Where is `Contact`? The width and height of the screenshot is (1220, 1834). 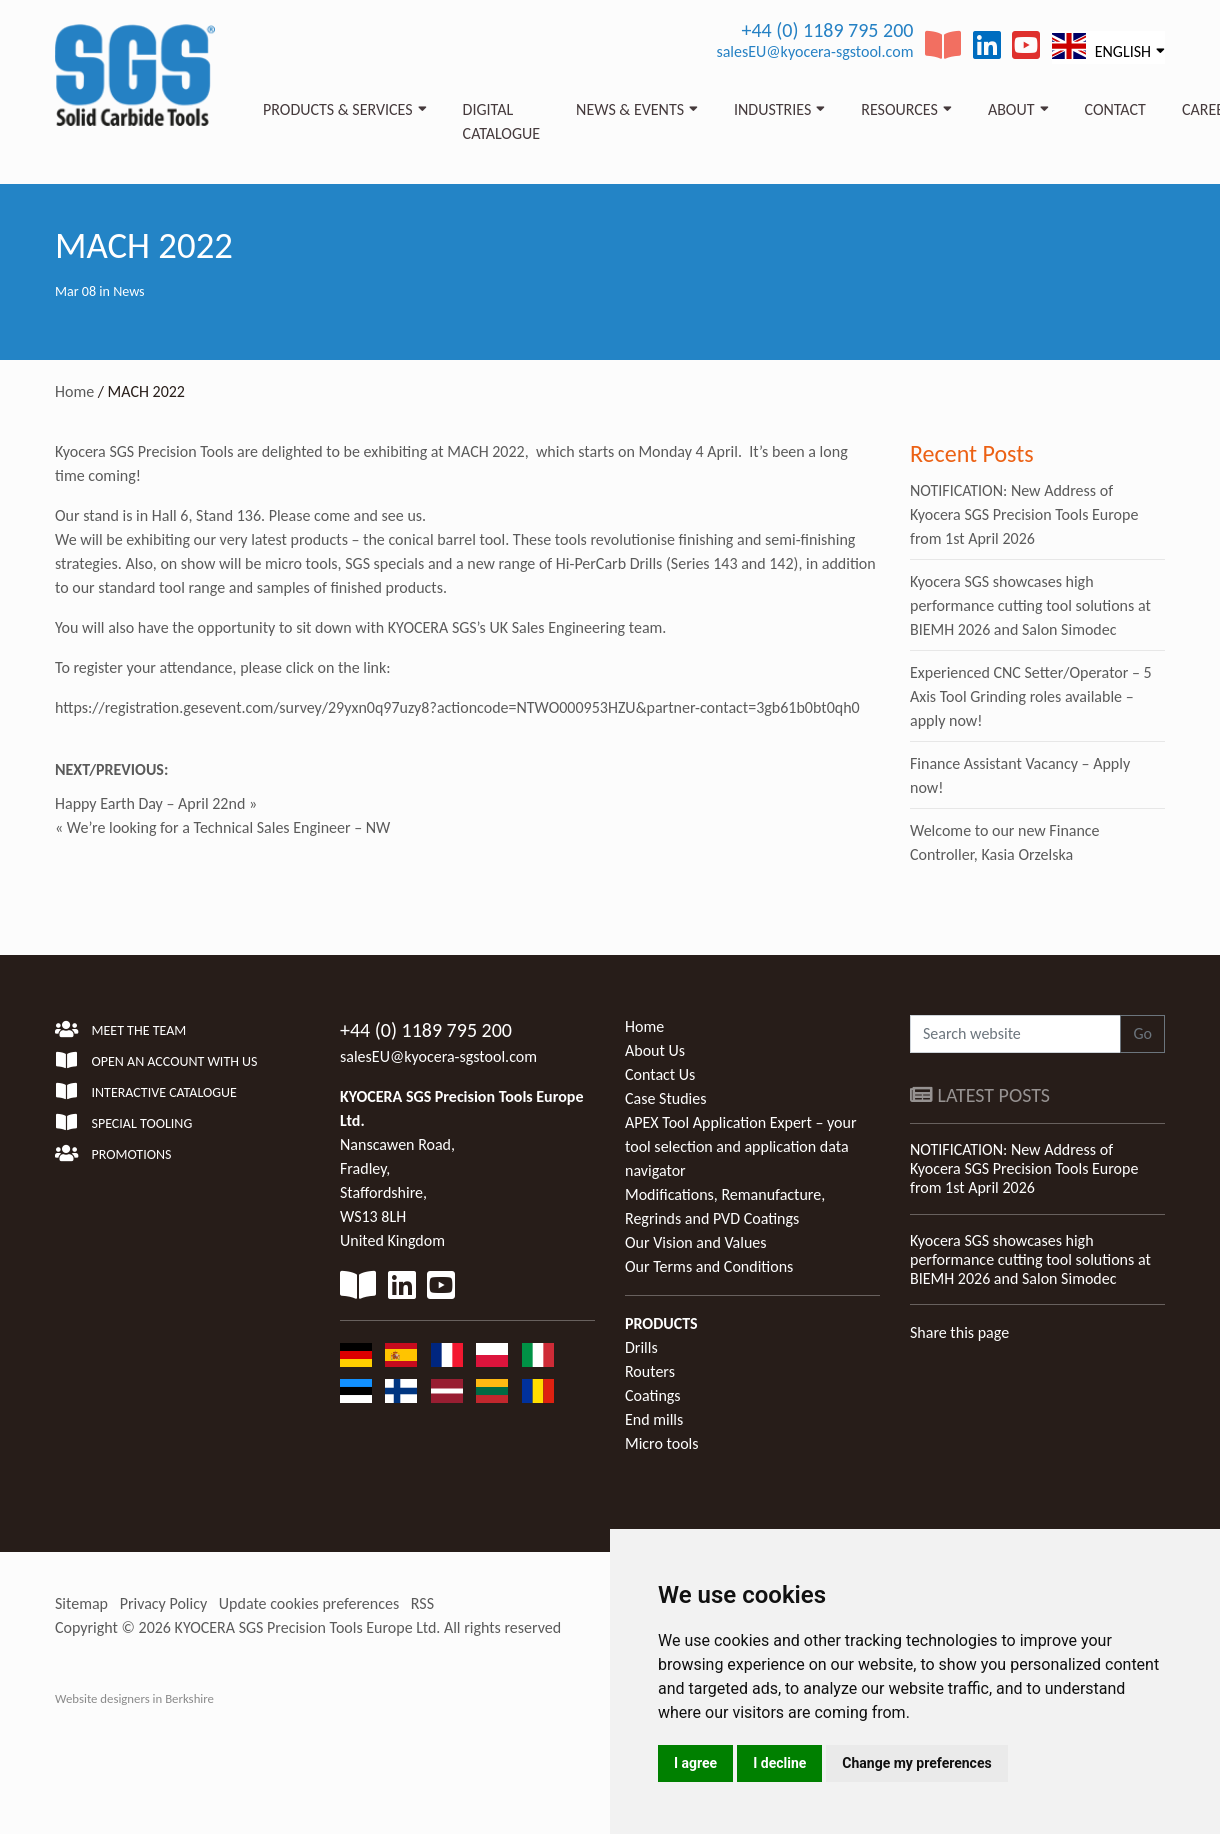
Contact is located at coordinates (1115, 109).